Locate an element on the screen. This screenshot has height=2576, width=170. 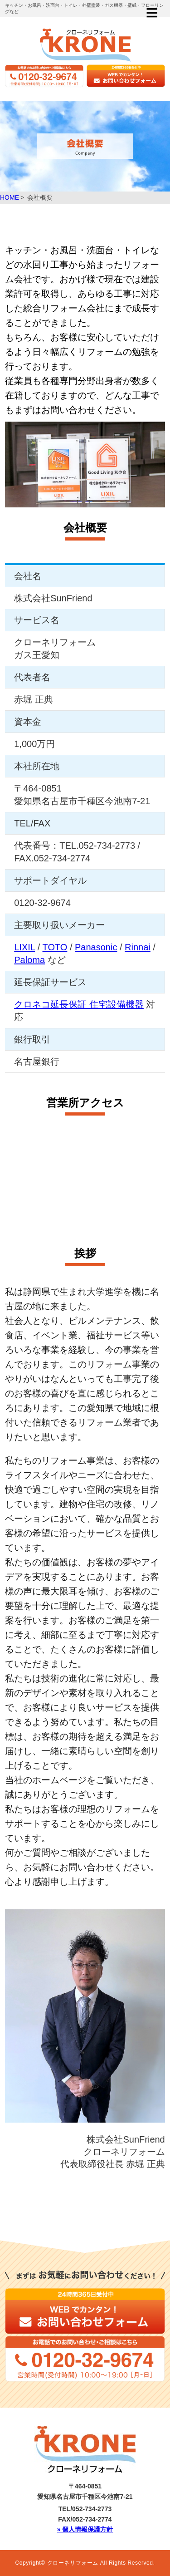
LIXIL is located at coordinates (24, 947).